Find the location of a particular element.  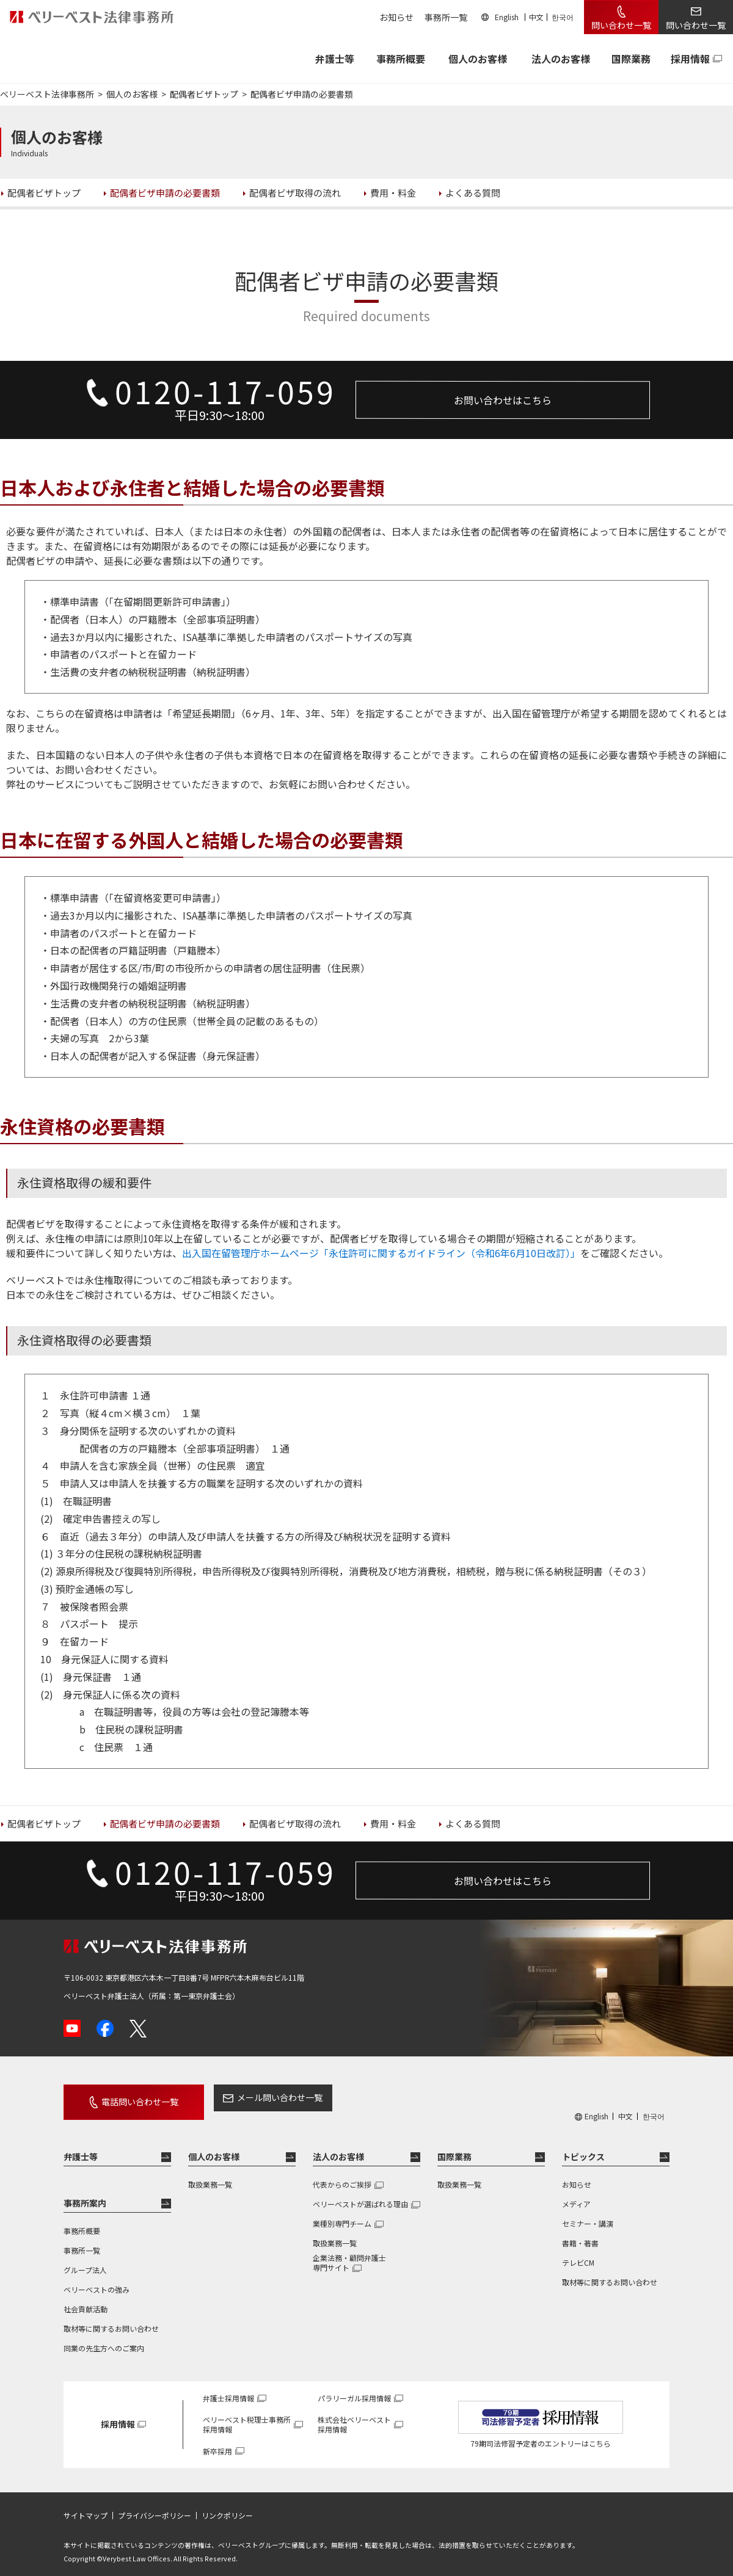

セミナー・講演 is located at coordinates (587, 2215).